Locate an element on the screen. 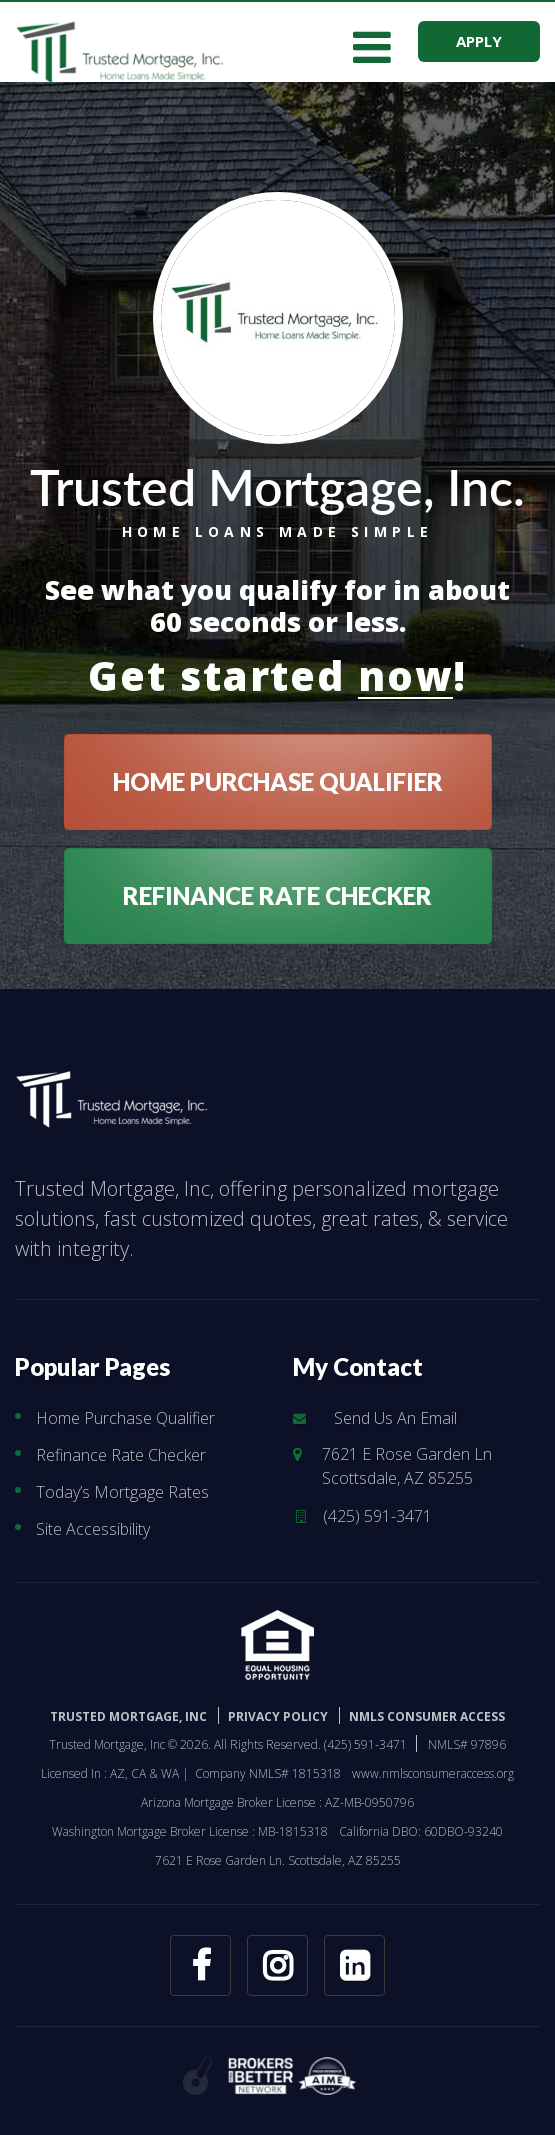  Today’s Mortgage Rates is located at coordinates (122, 1492).